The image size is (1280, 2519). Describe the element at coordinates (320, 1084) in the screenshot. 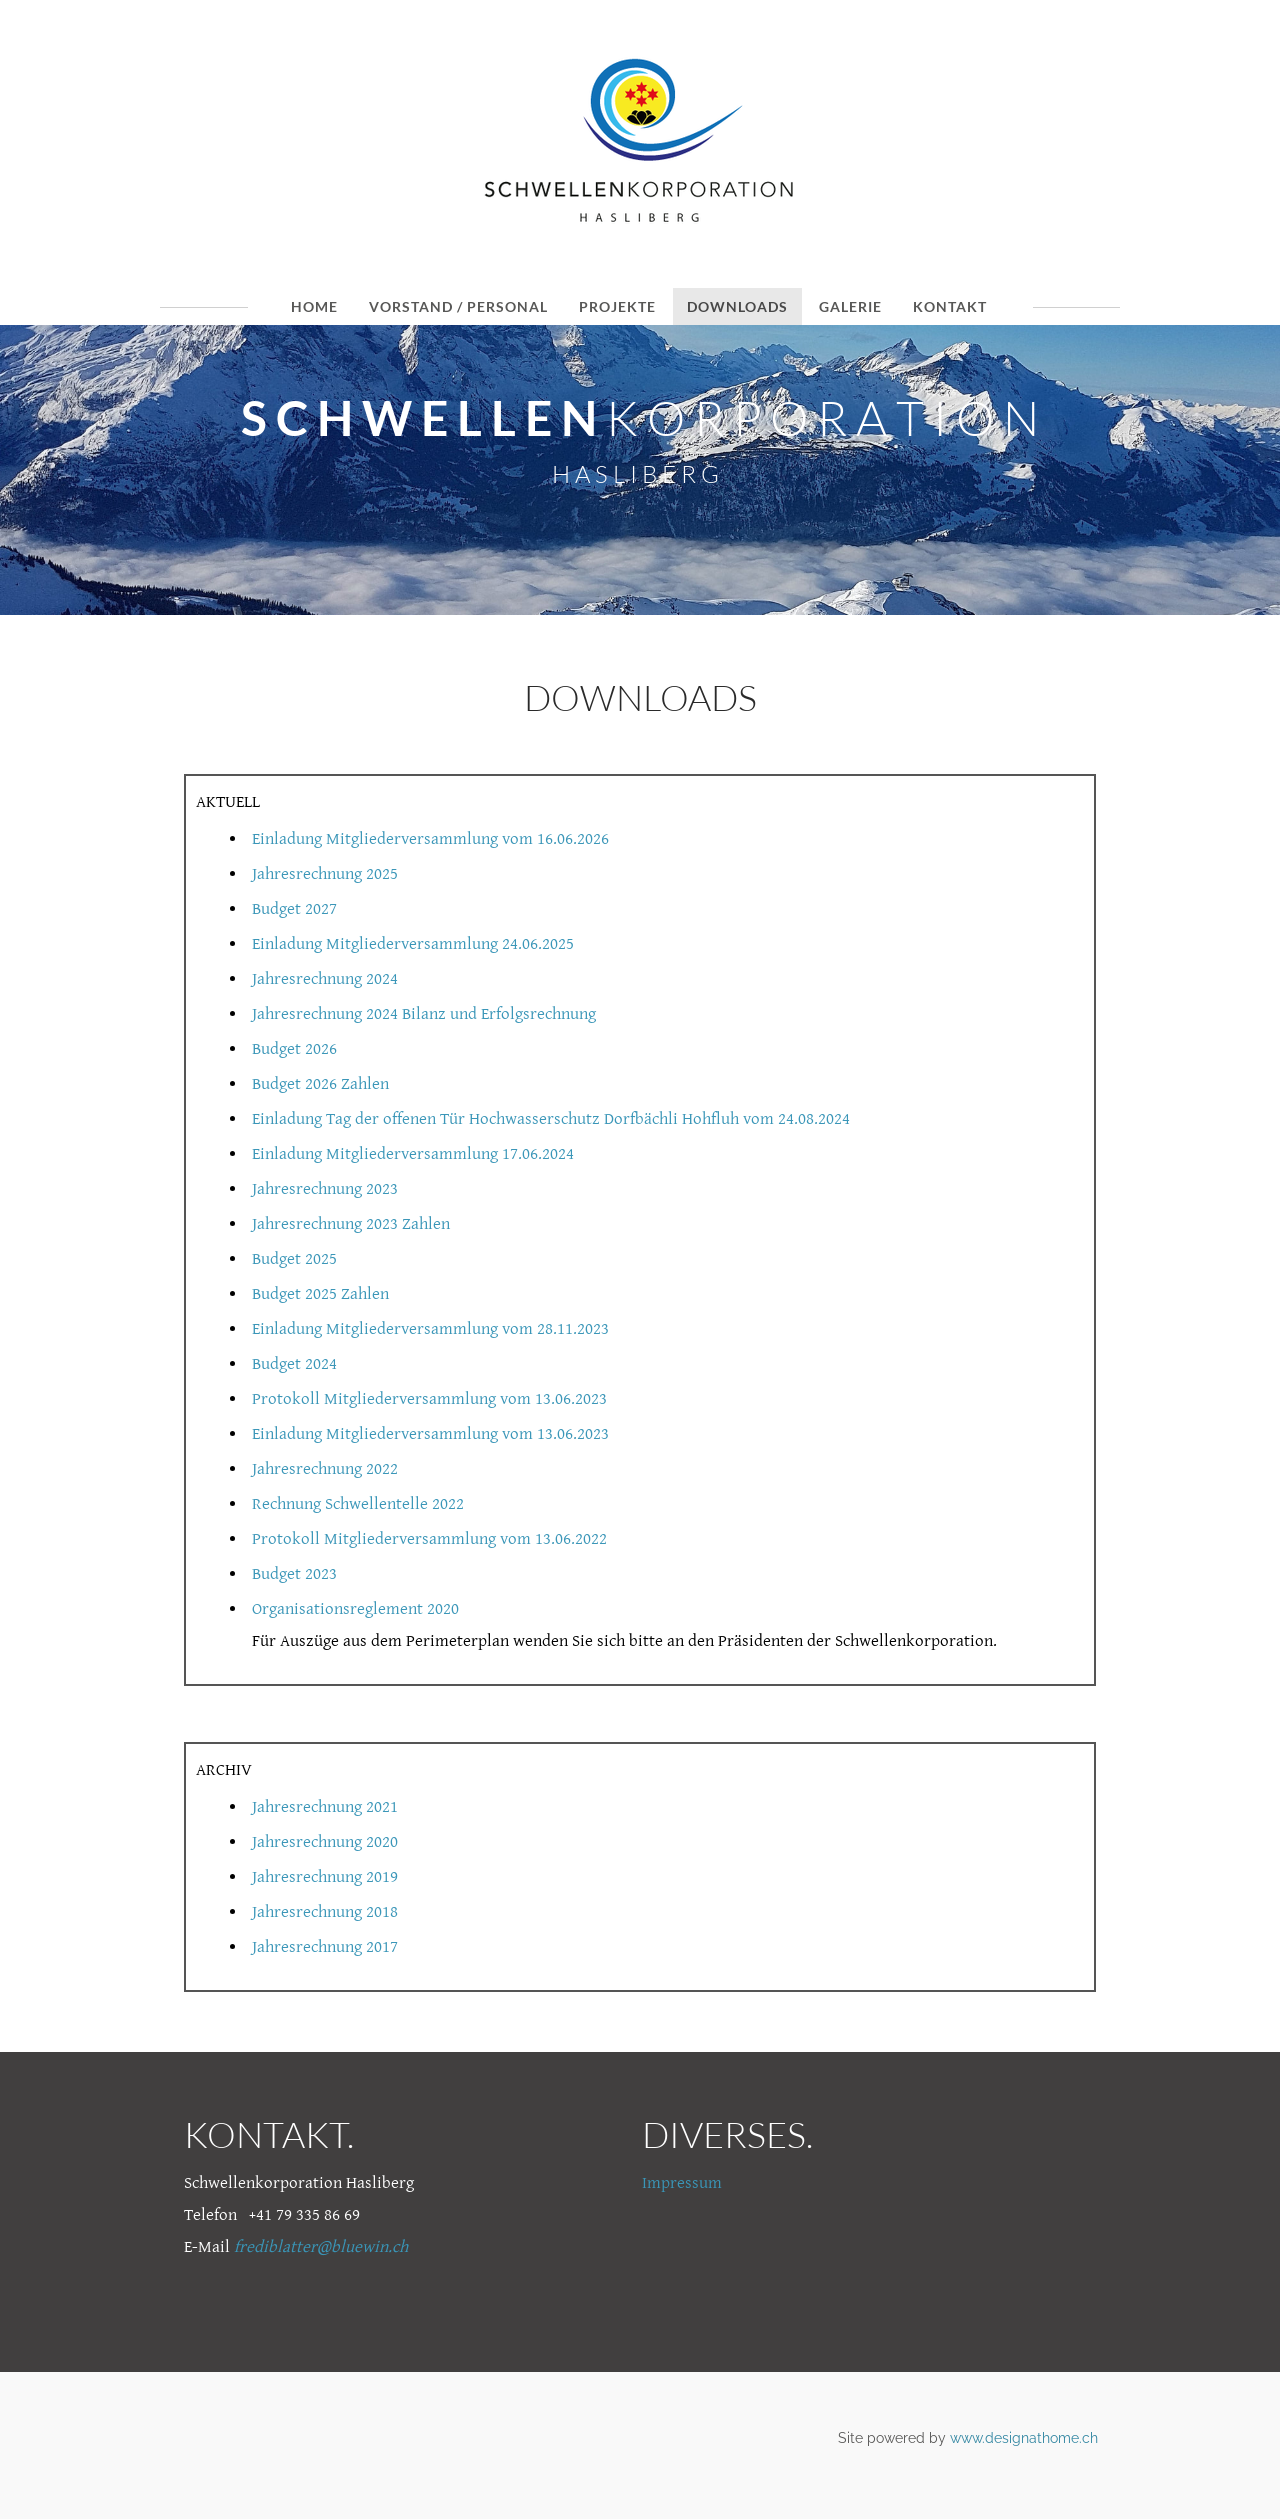

I see `Budget 2026 Zahlen` at that location.